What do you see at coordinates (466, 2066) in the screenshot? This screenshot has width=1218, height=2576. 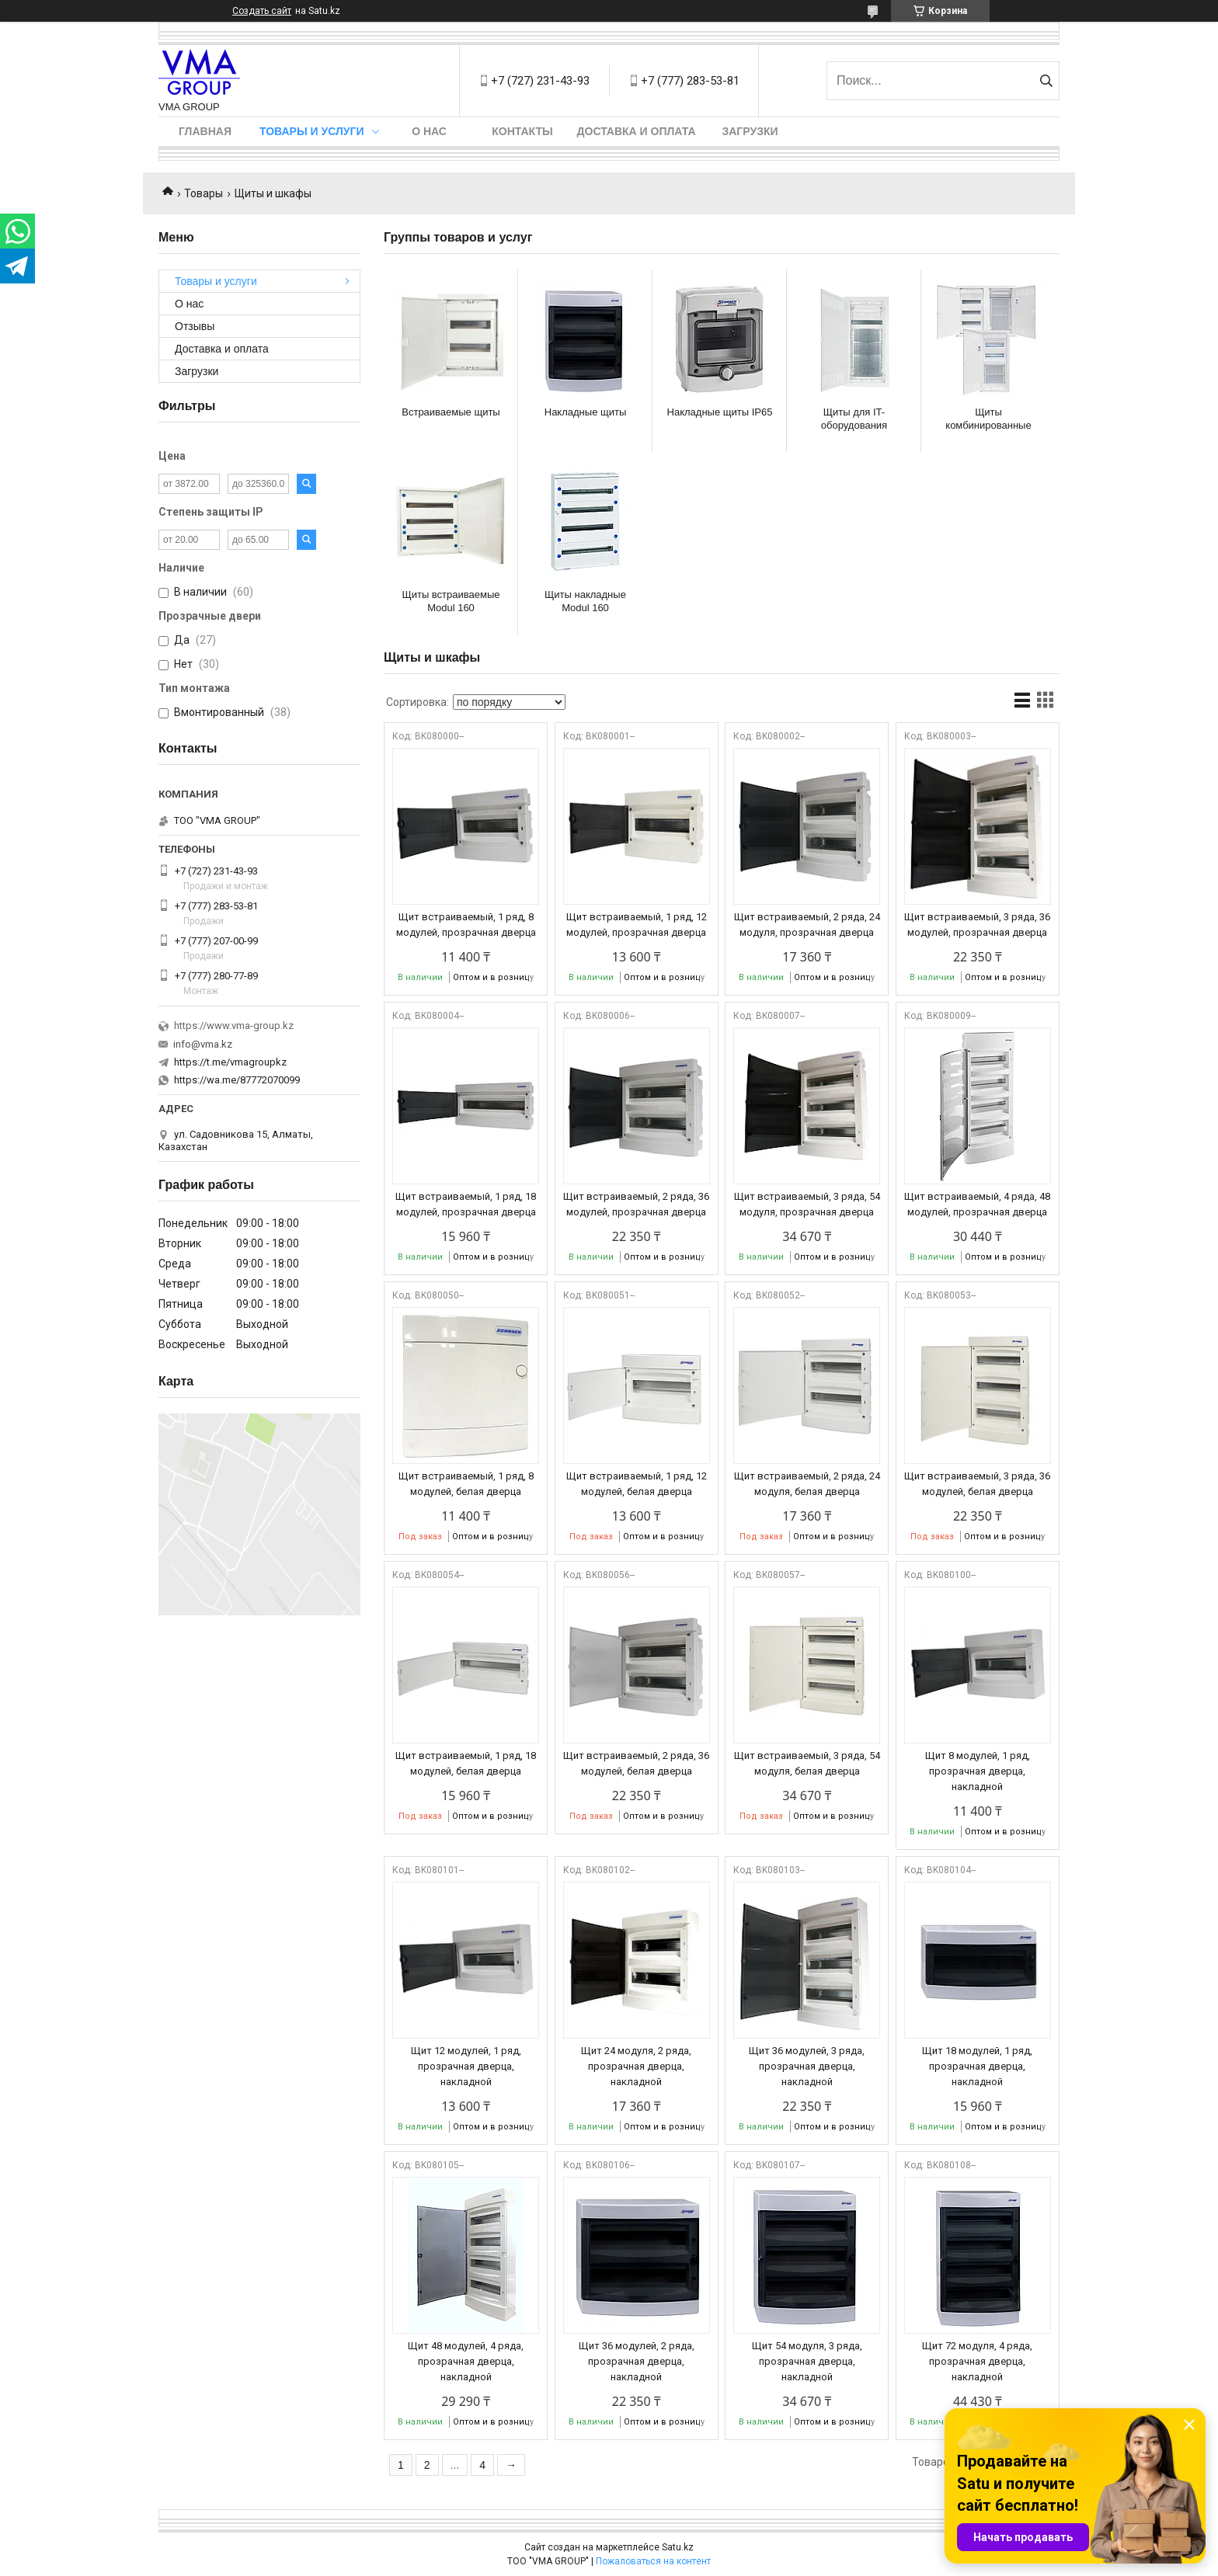 I see `Щит 12 модулей, 1 ряд, прозрачная дверца, накладной` at bounding box center [466, 2066].